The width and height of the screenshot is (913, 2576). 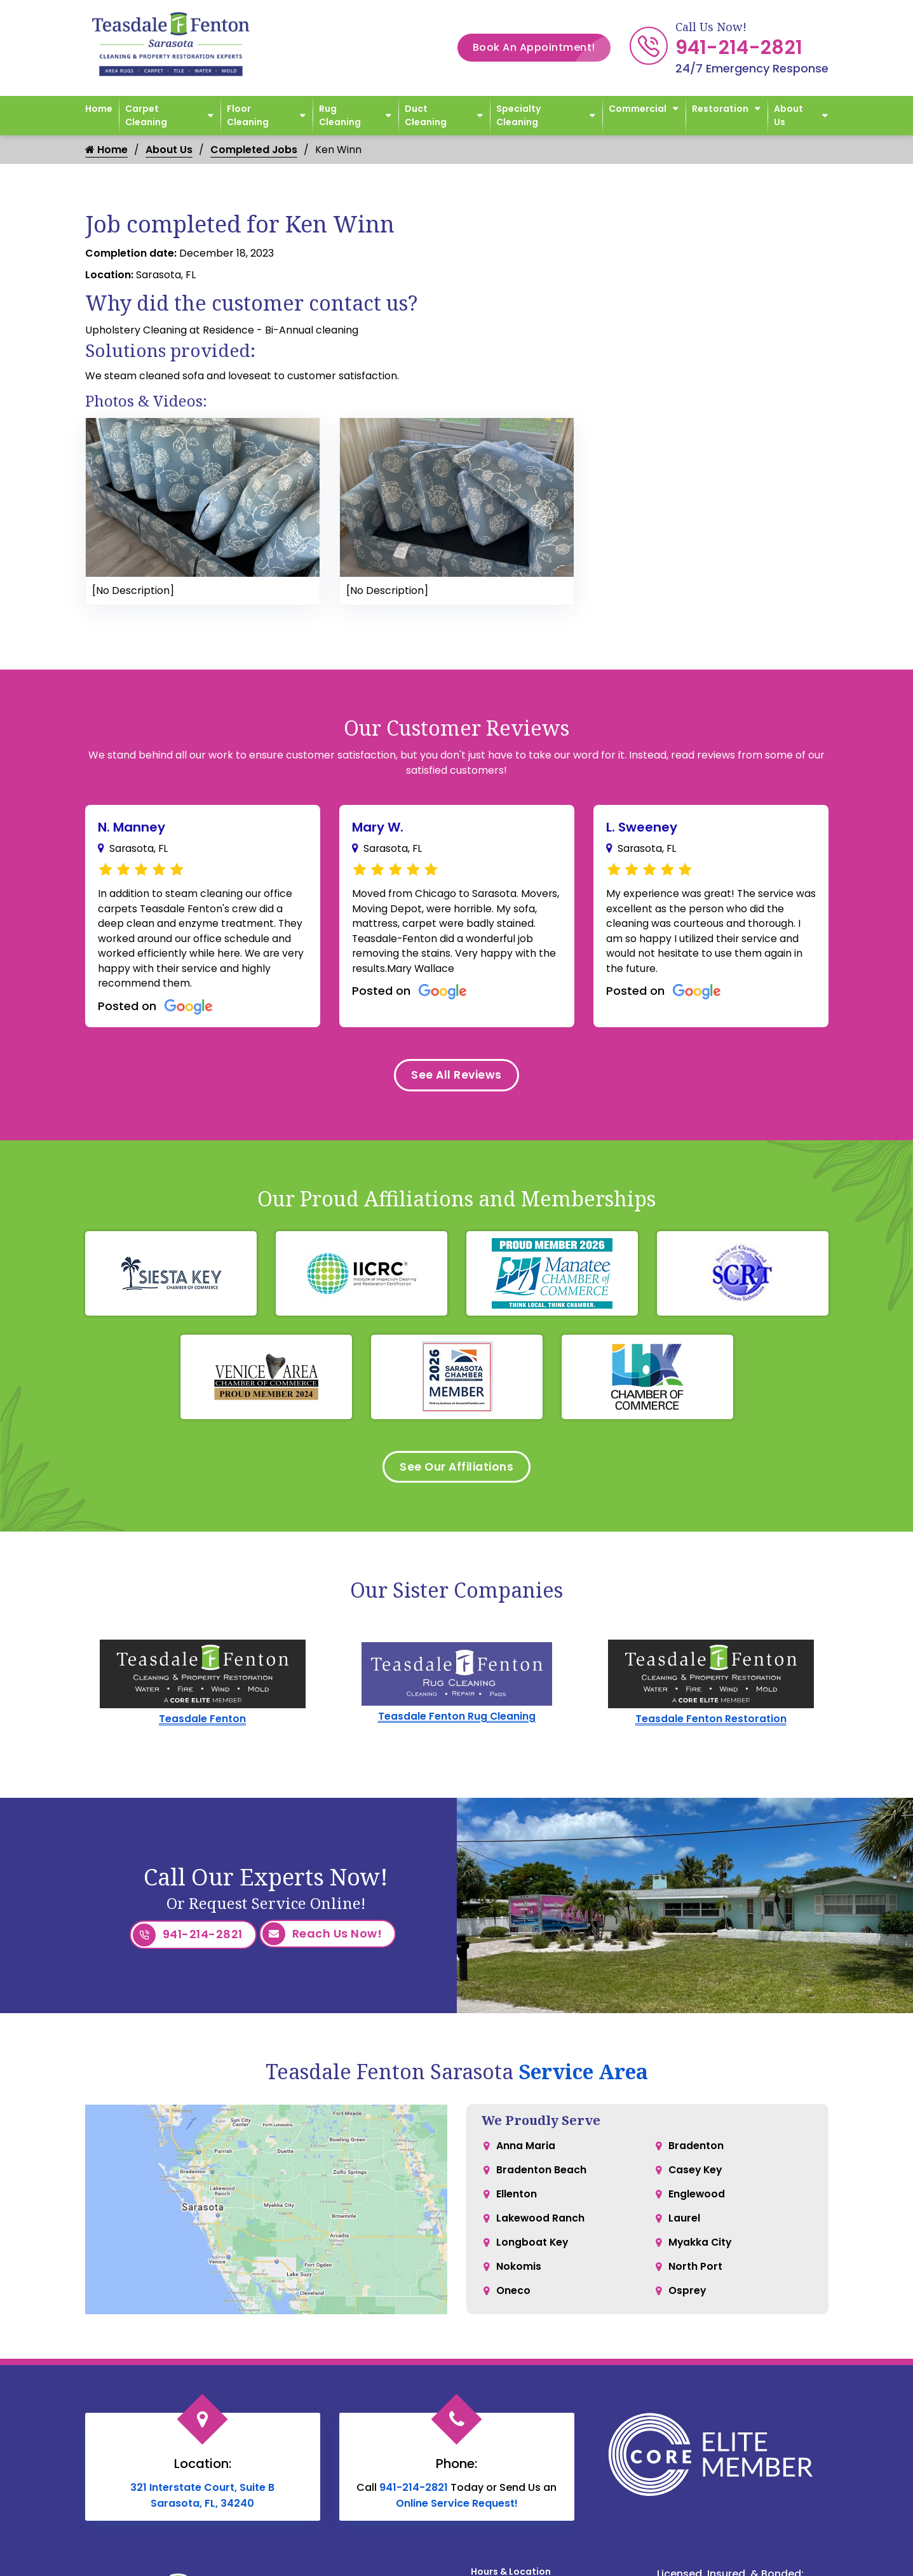 I want to click on Mary W., so click(x=377, y=827).